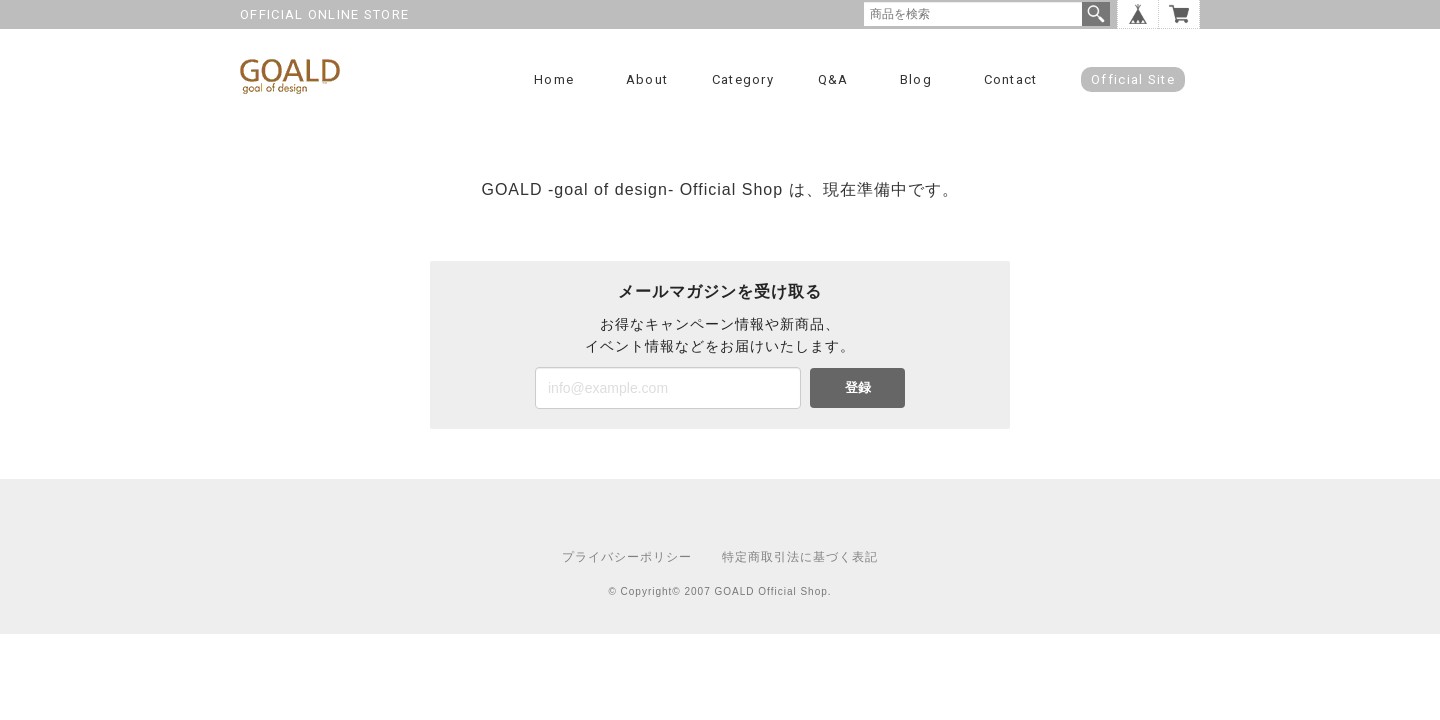 Image resolution: width=1440 pixels, height=720 pixels. Describe the element at coordinates (916, 79) in the screenshot. I see `Blog` at that location.